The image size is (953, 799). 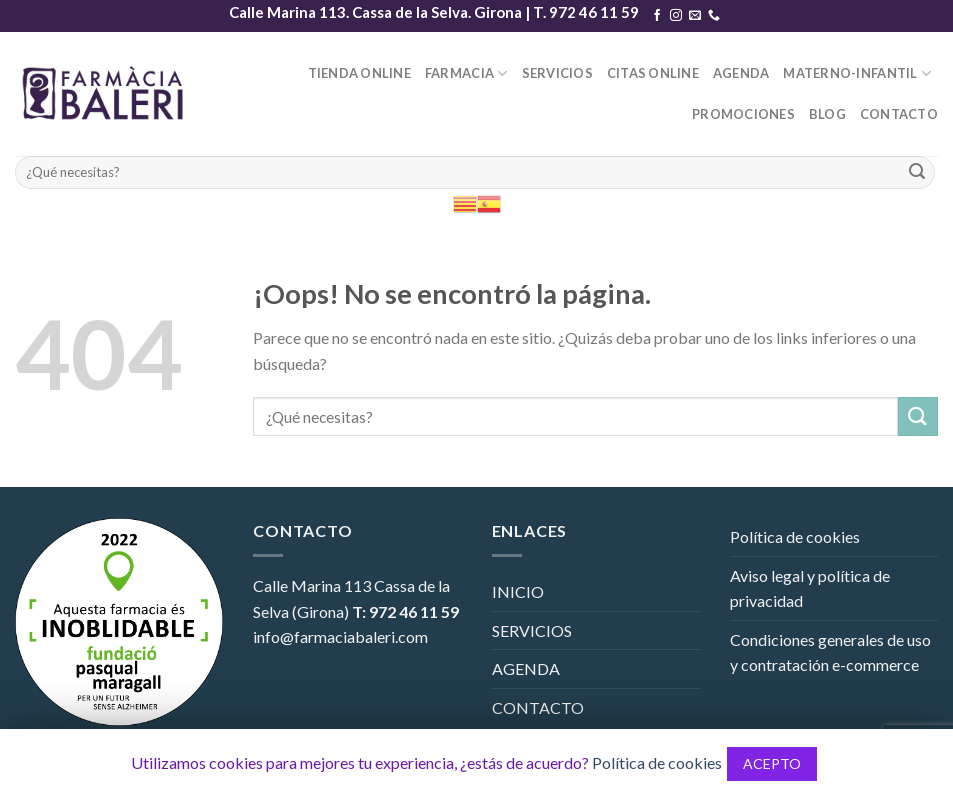 I want to click on INICIO, so click(x=518, y=591).